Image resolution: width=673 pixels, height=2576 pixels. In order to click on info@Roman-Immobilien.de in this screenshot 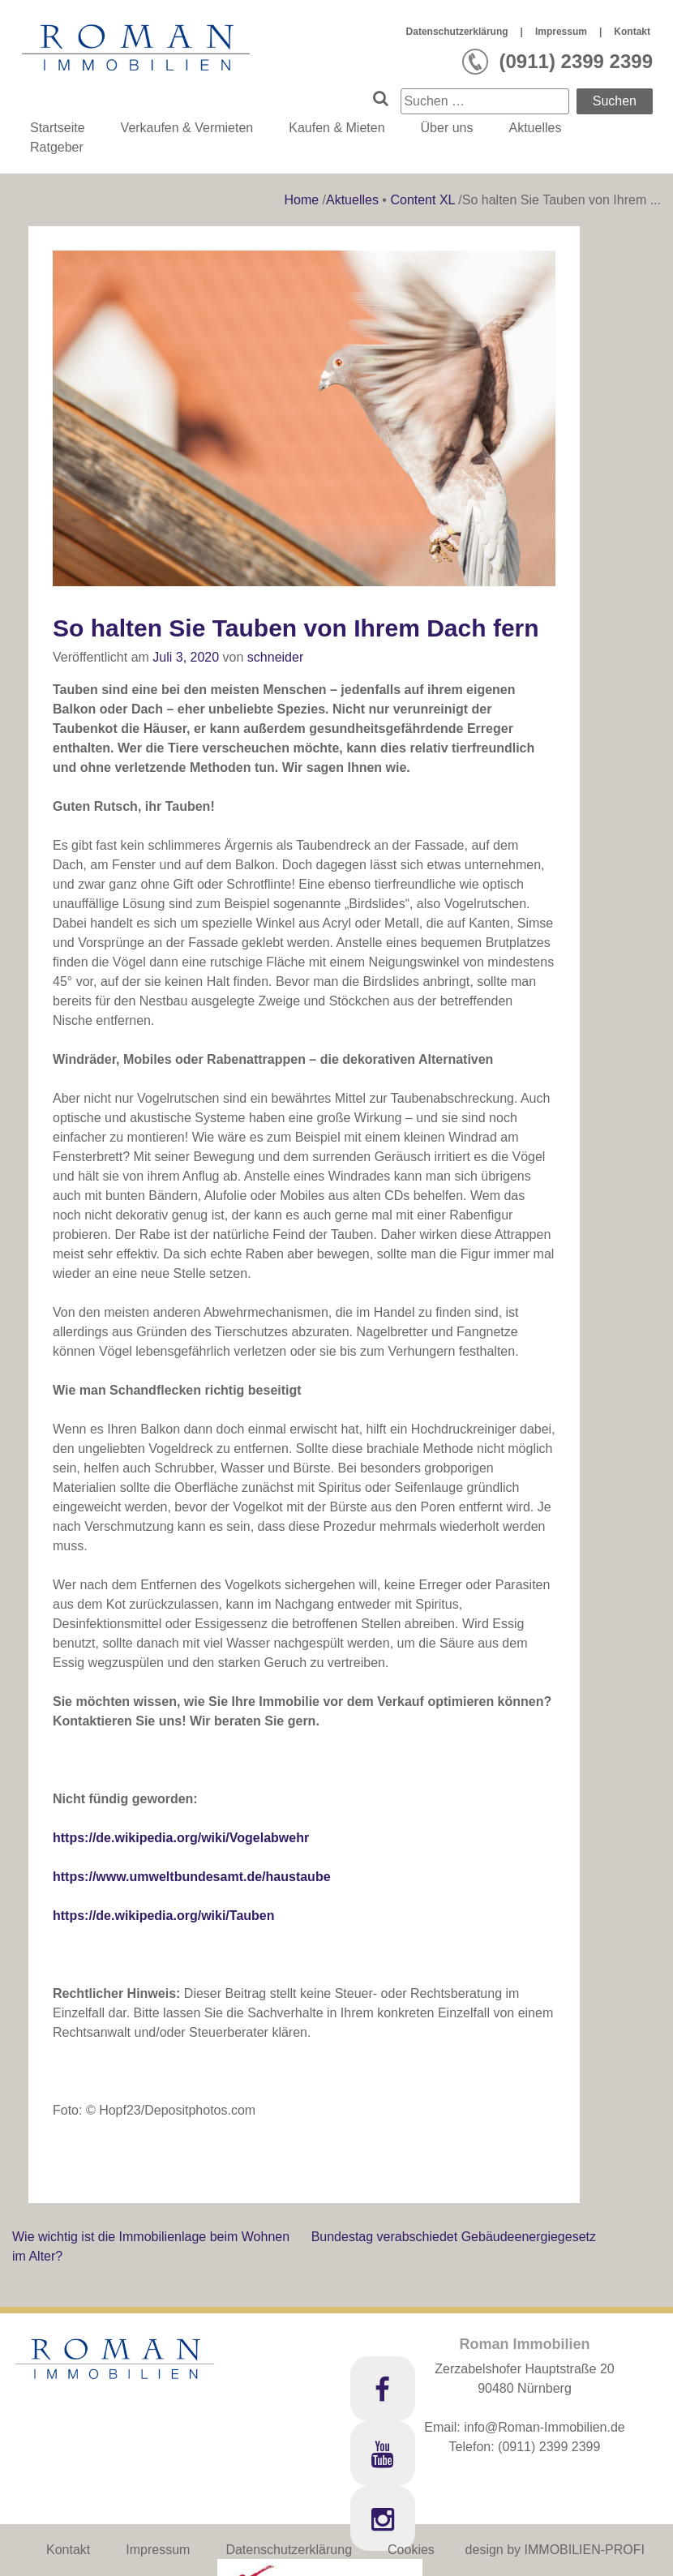, I will do `click(544, 2427)`.